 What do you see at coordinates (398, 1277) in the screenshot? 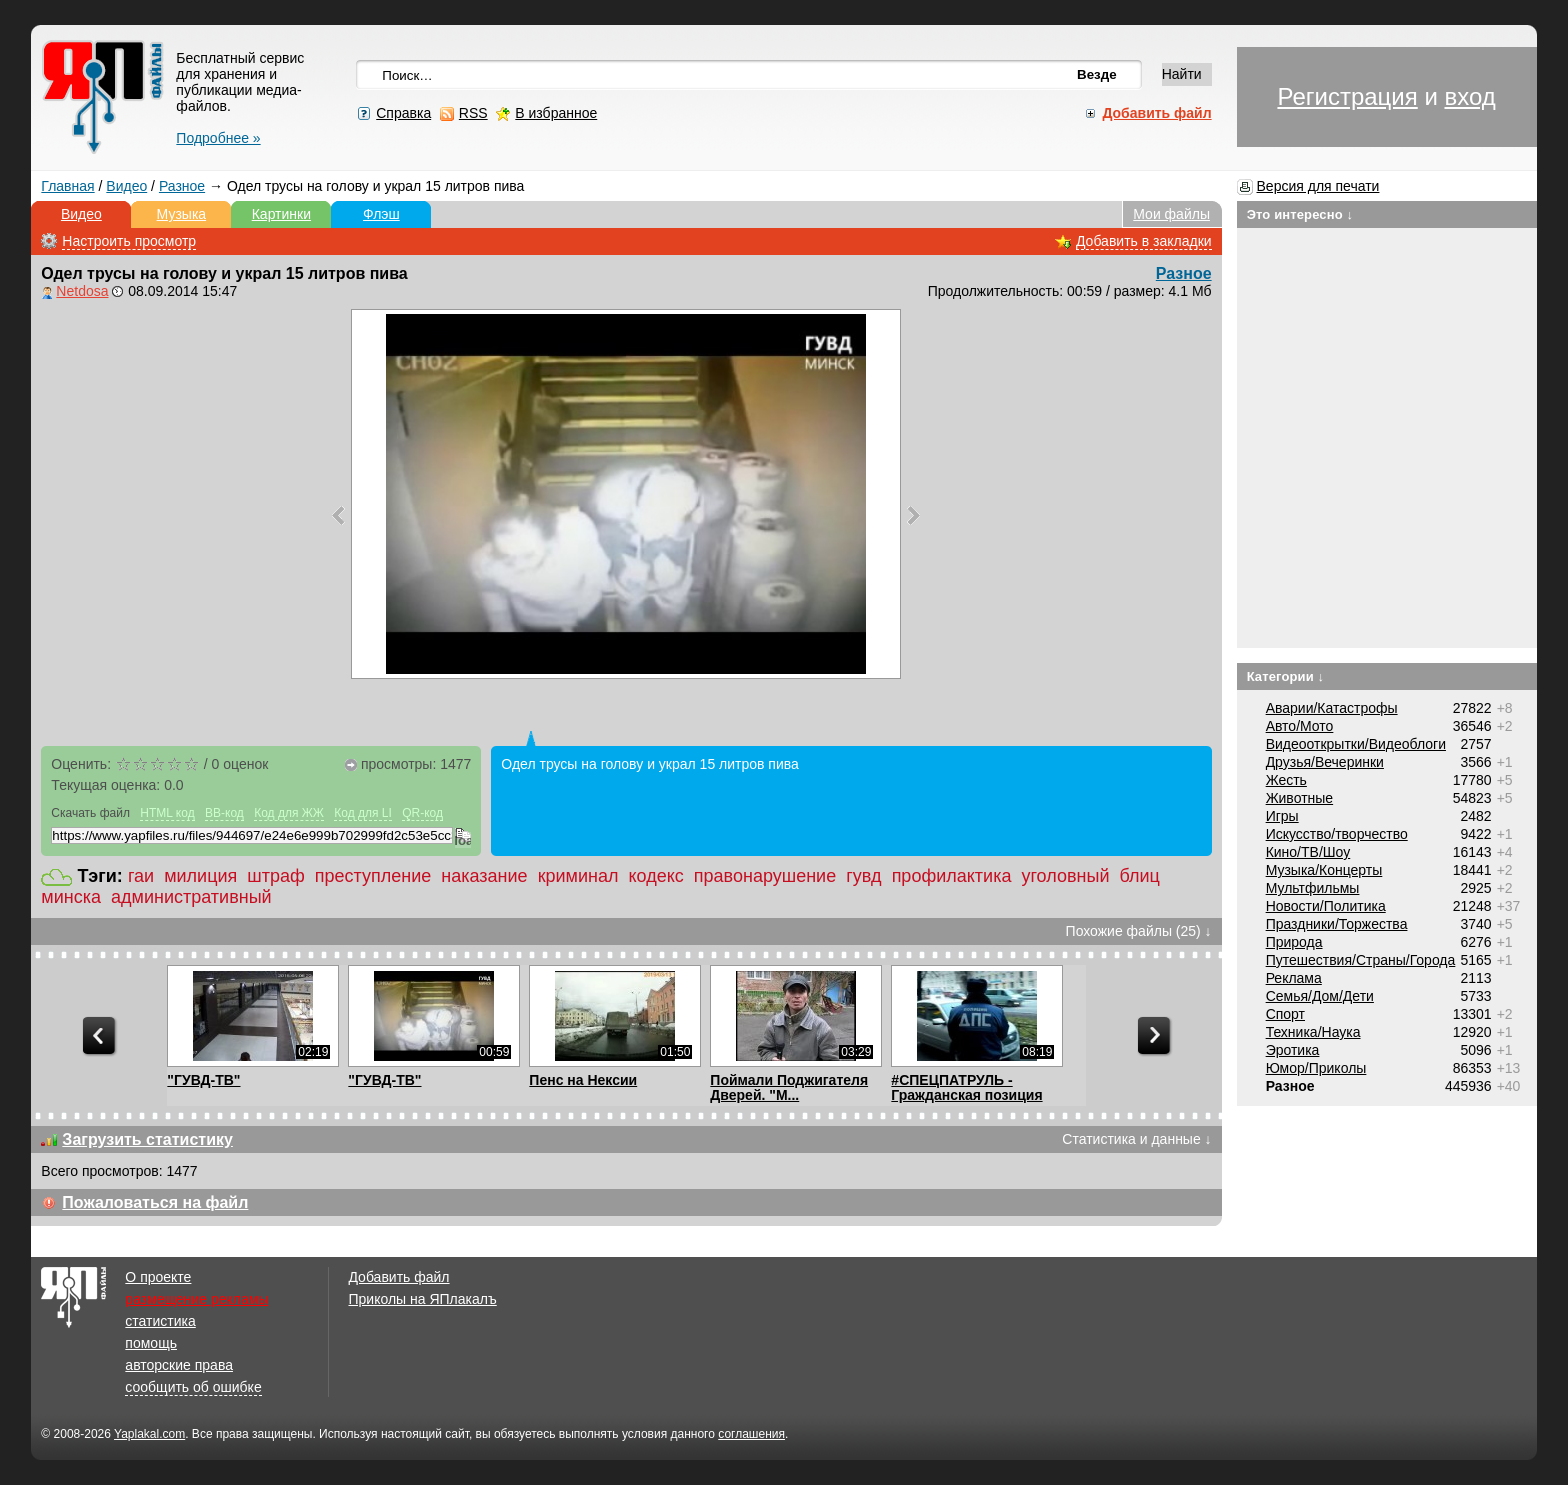
I see `Добавить файл` at bounding box center [398, 1277].